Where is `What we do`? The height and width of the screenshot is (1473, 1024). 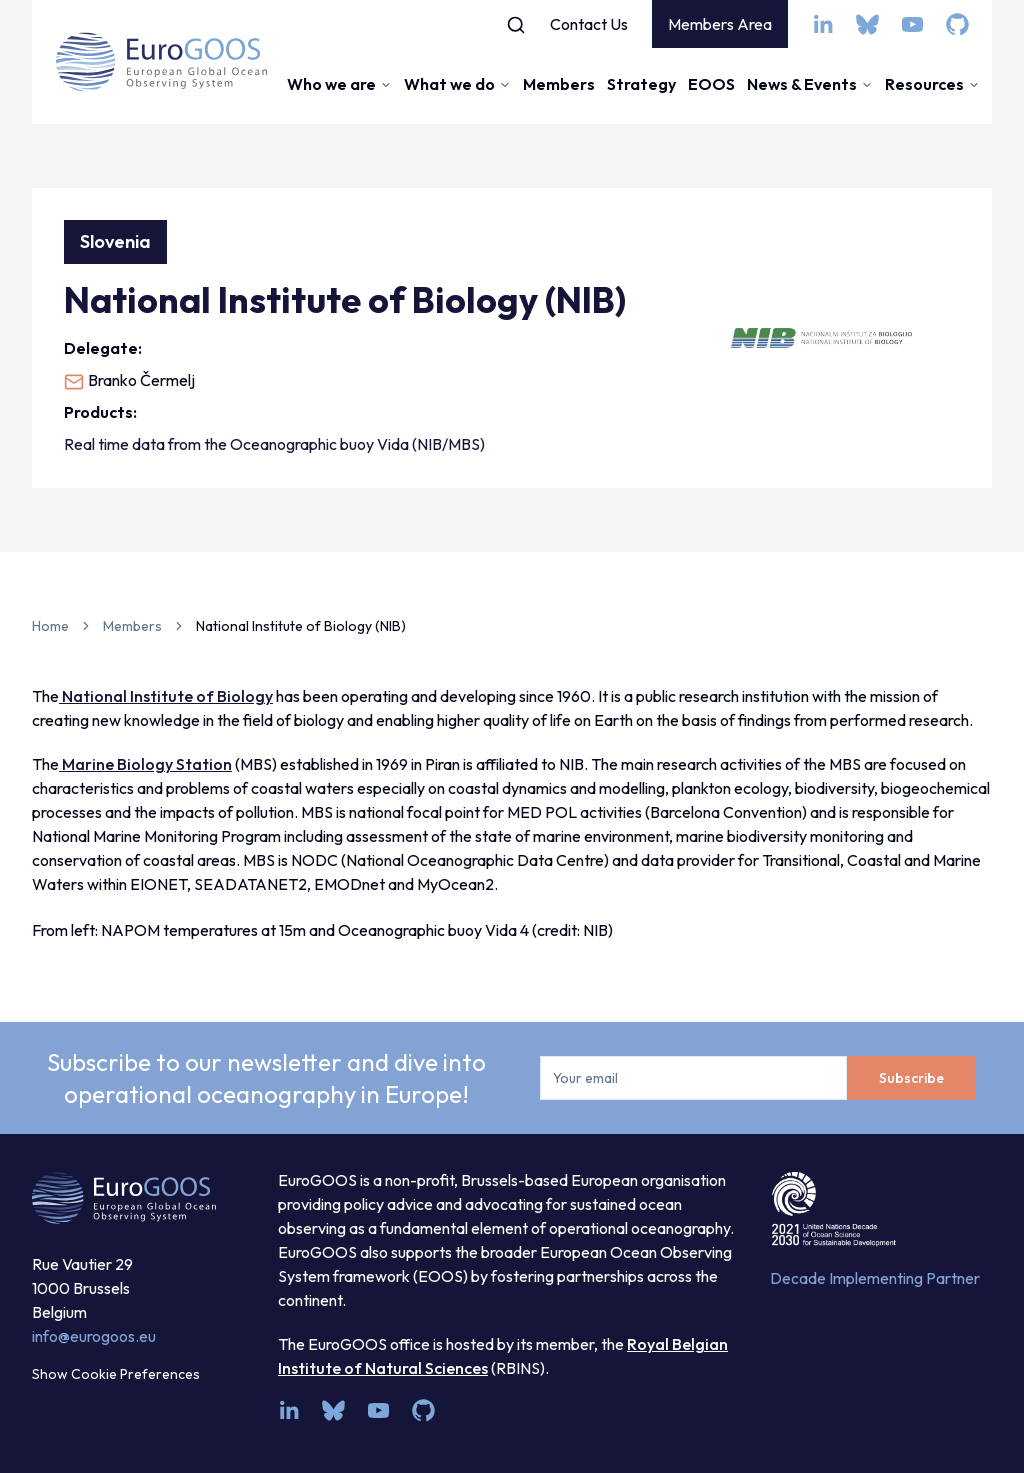 What we do is located at coordinates (457, 84).